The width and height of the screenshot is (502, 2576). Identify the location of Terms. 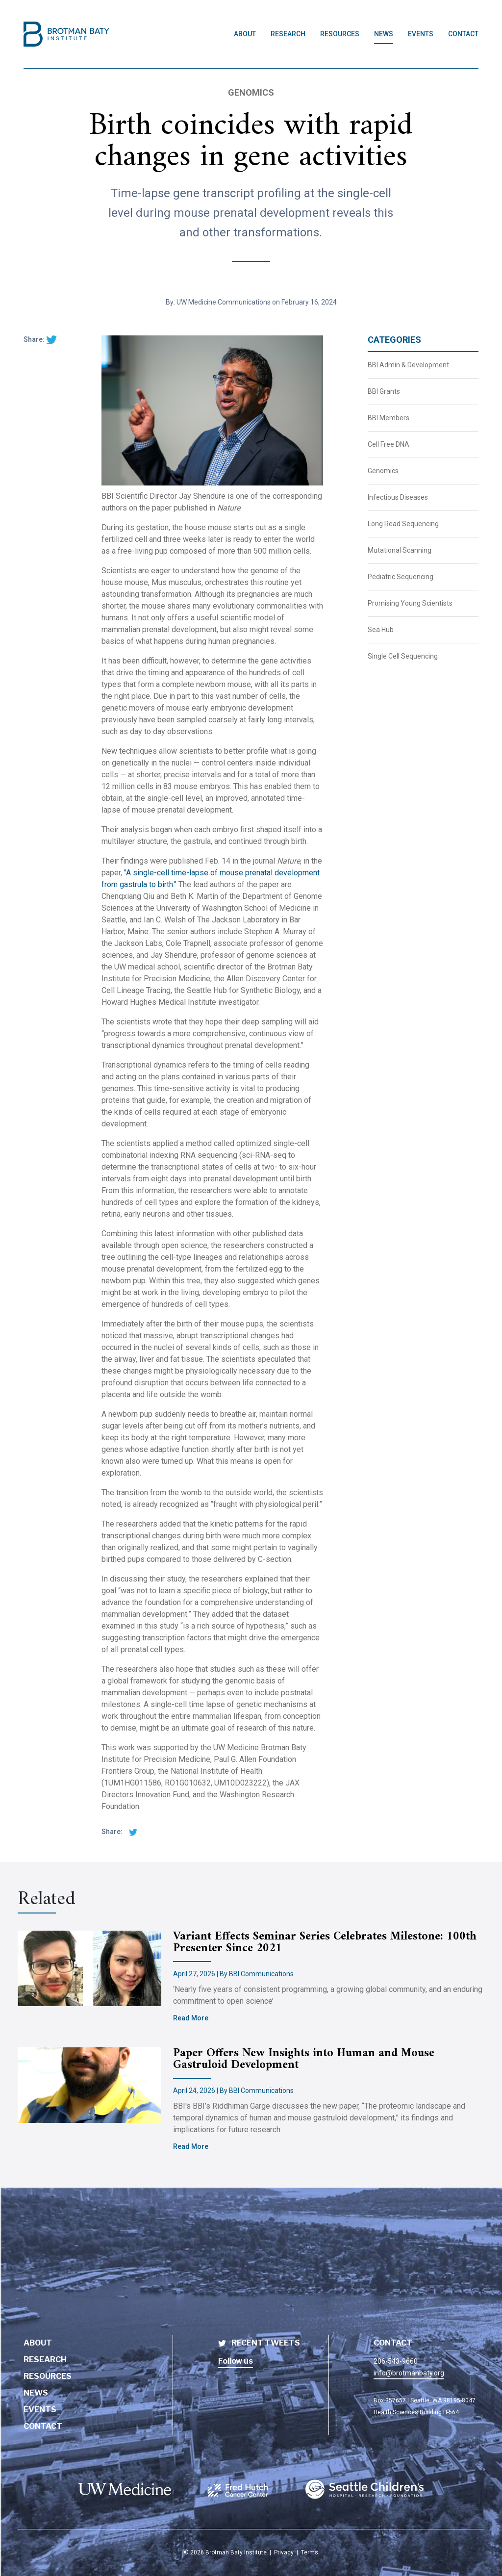
(309, 2552).